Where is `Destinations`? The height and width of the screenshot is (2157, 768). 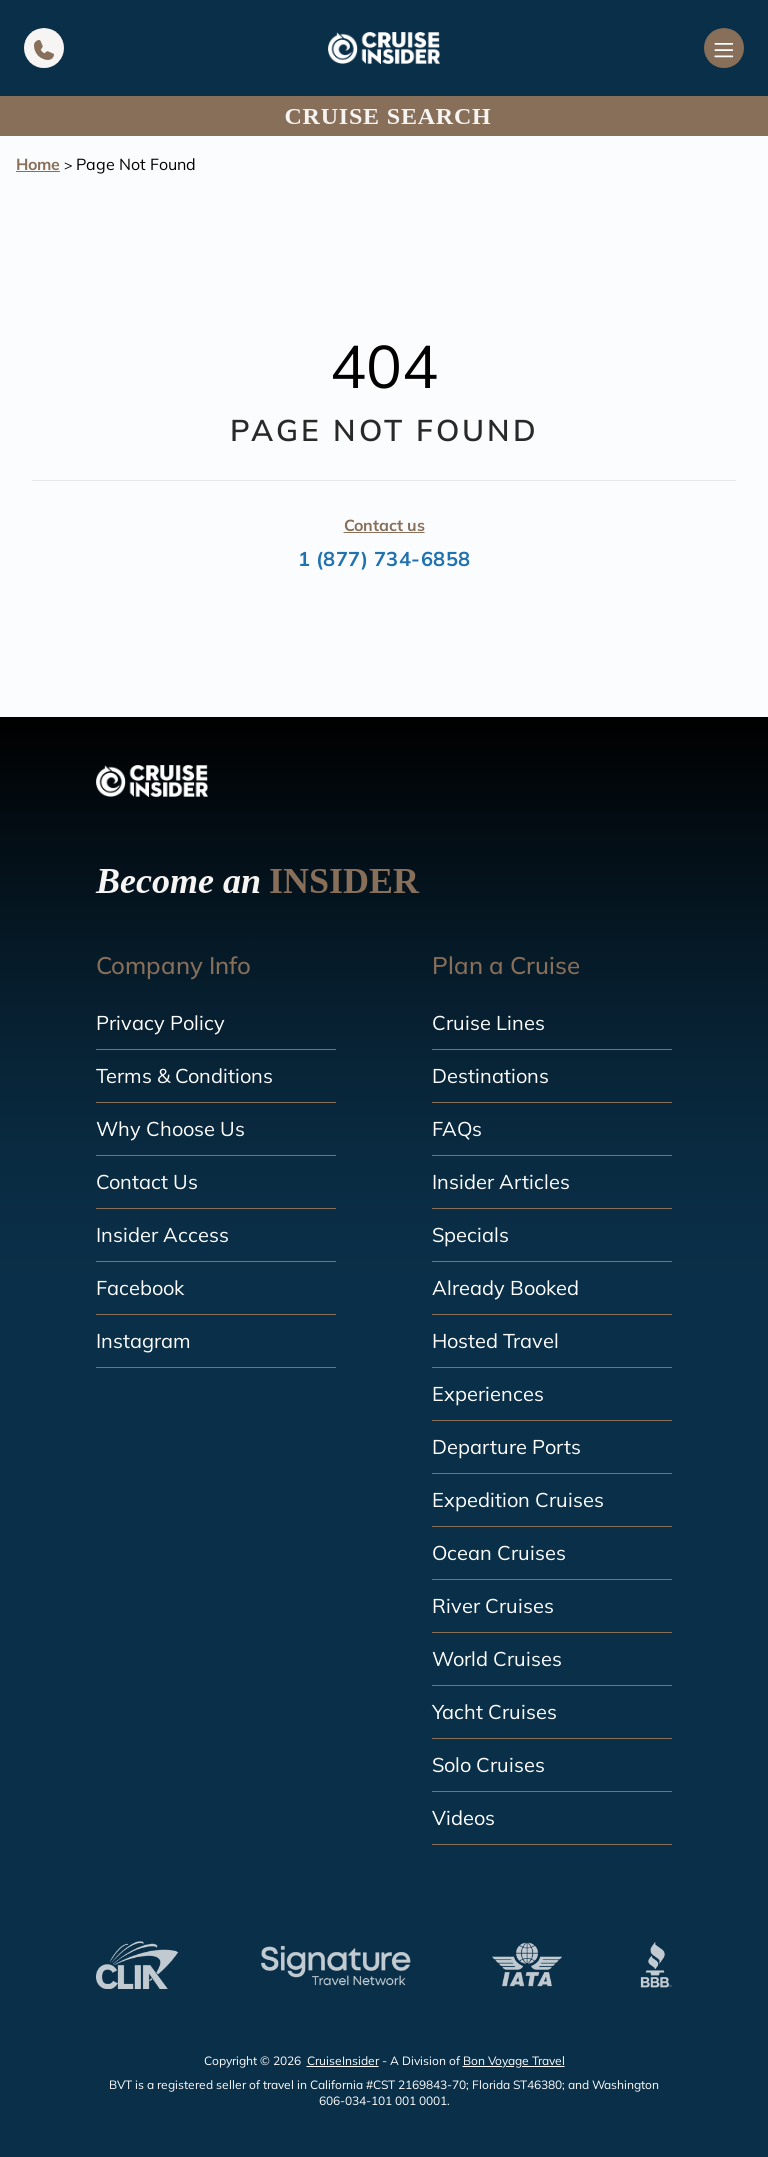
Destinations is located at coordinates (490, 1075).